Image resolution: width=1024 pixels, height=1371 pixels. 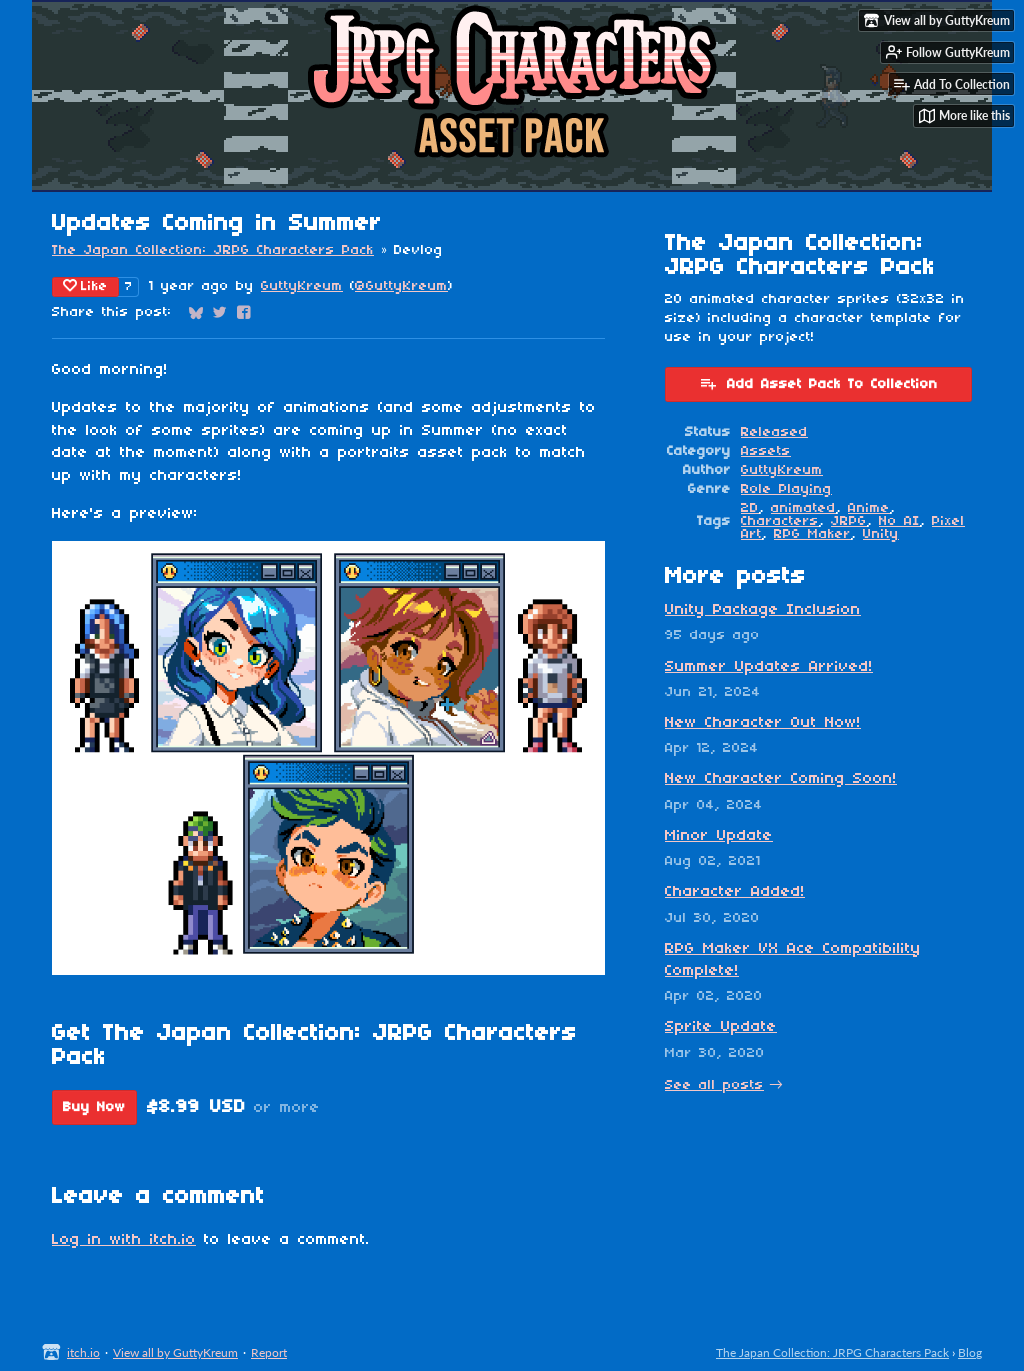 What do you see at coordinates (780, 521) in the screenshot?
I see `Characters` at bounding box center [780, 521].